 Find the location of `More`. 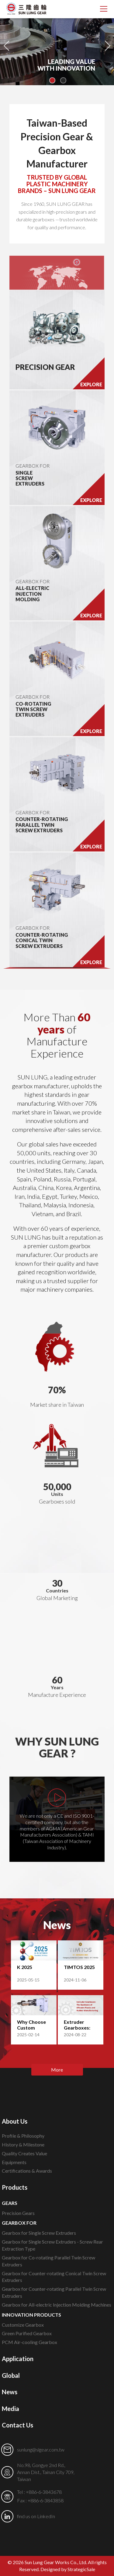

More is located at coordinates (57, 2069).